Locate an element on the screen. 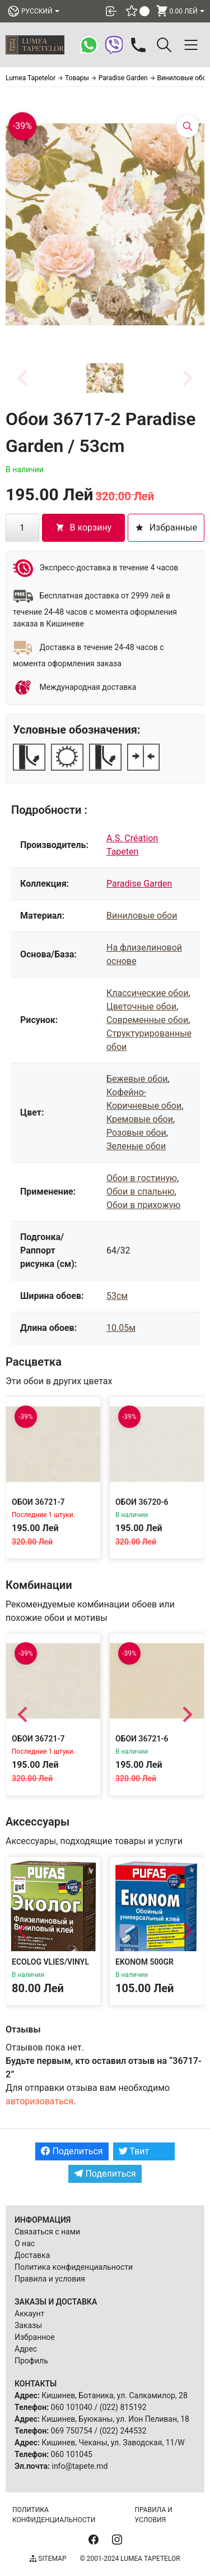 This screenshot has width=210, height=2576. О нас is located at coordinates (25, 2243).